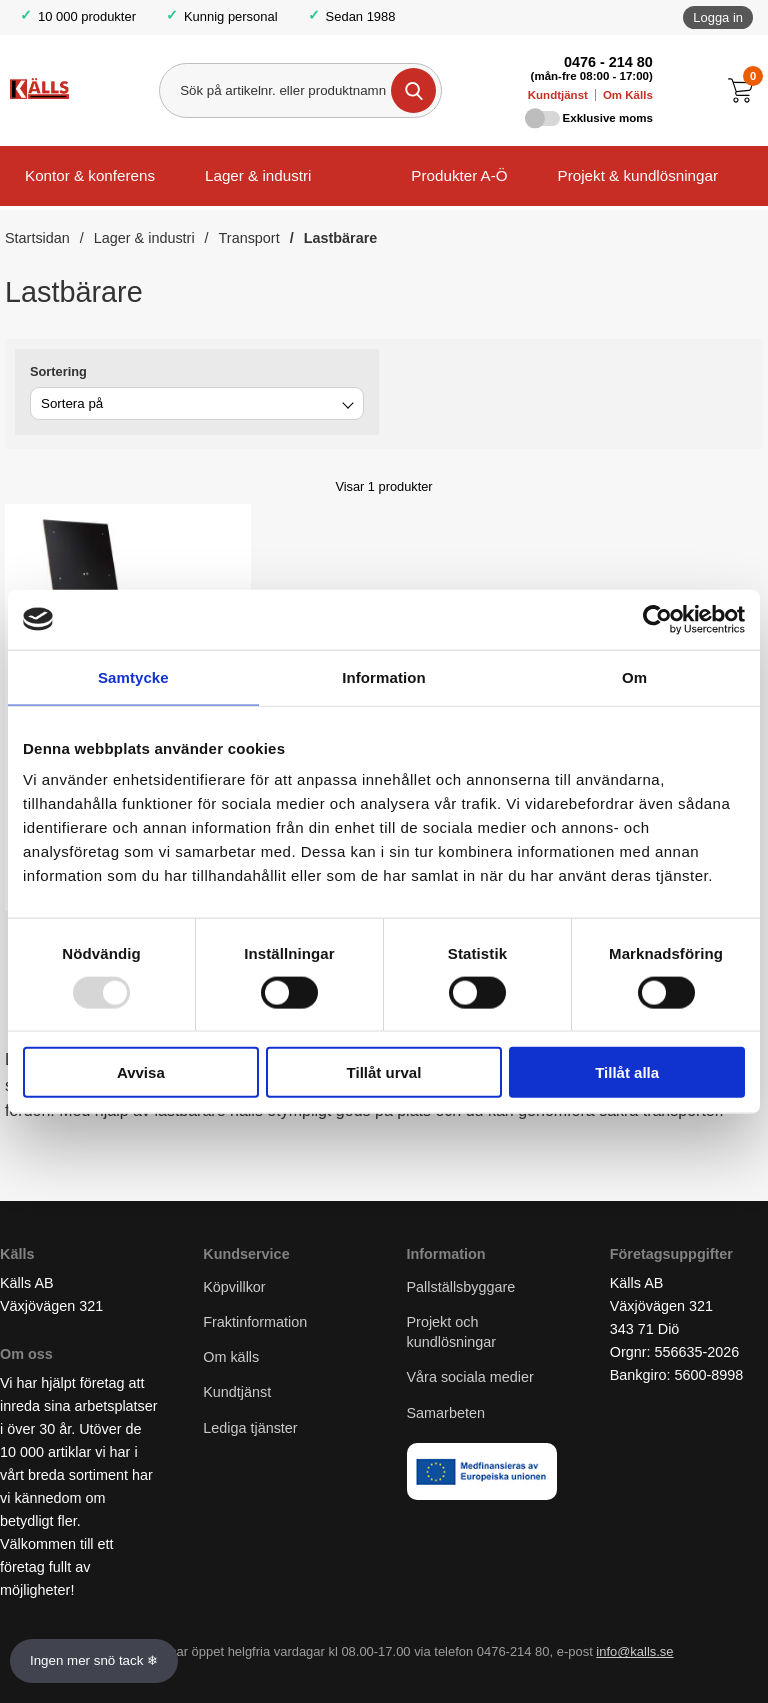  What do you see at coordinates (718, 17) in the screenshot?
I see `Logga in` at bounding box center [718, 17].